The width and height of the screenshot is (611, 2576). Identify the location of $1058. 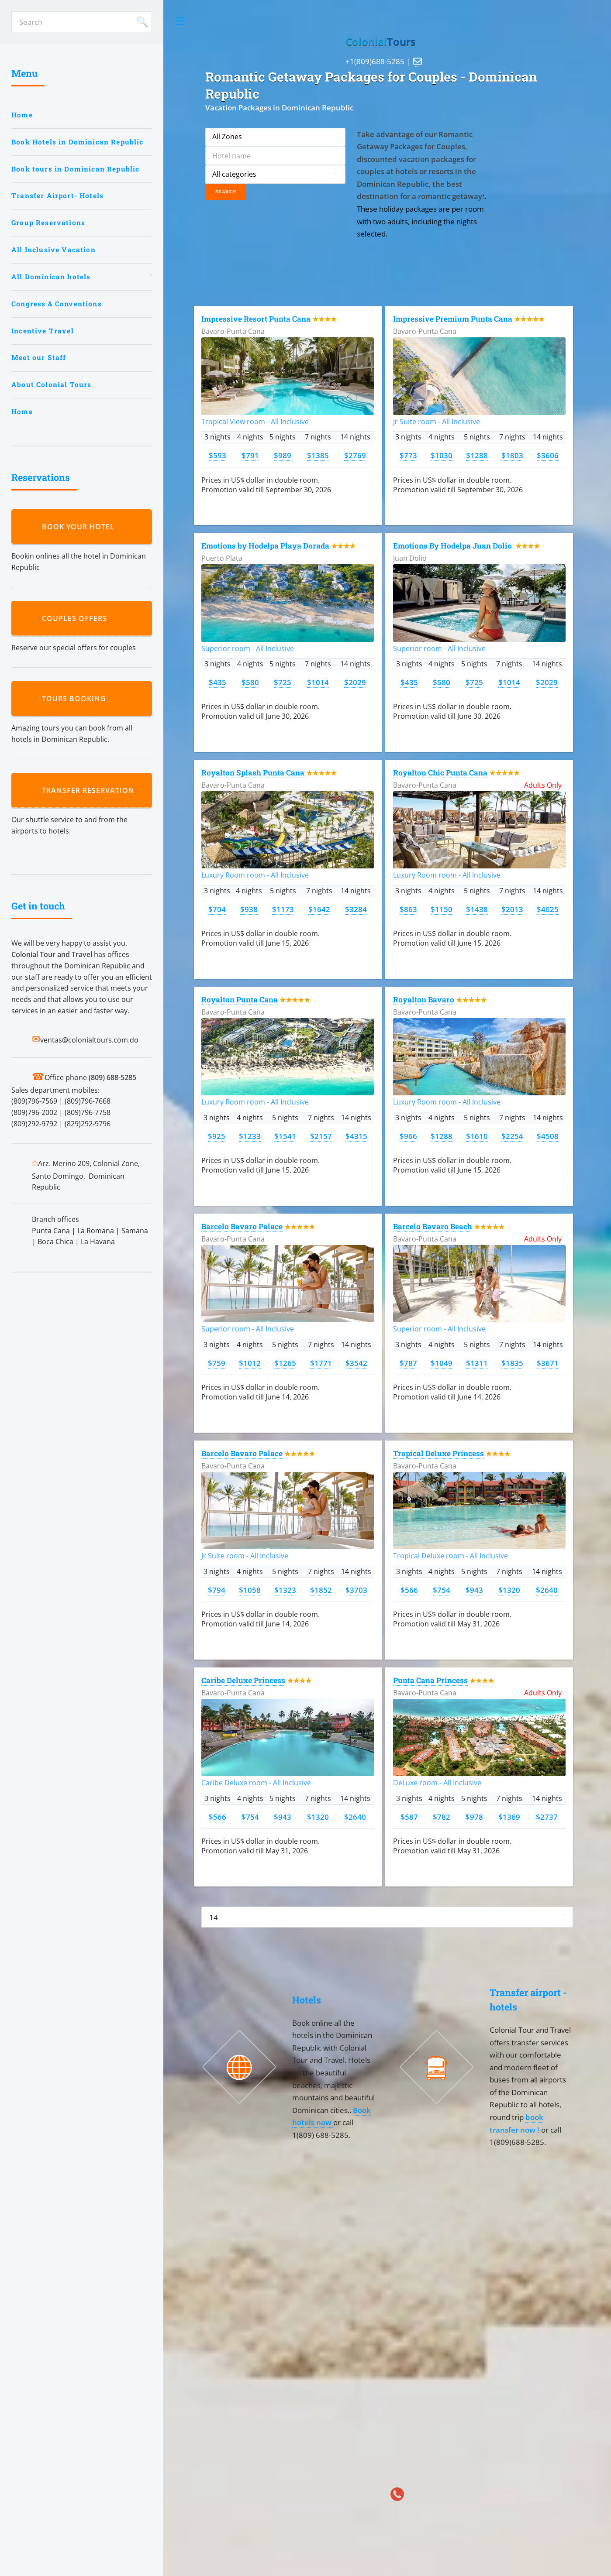
(250, 1590).